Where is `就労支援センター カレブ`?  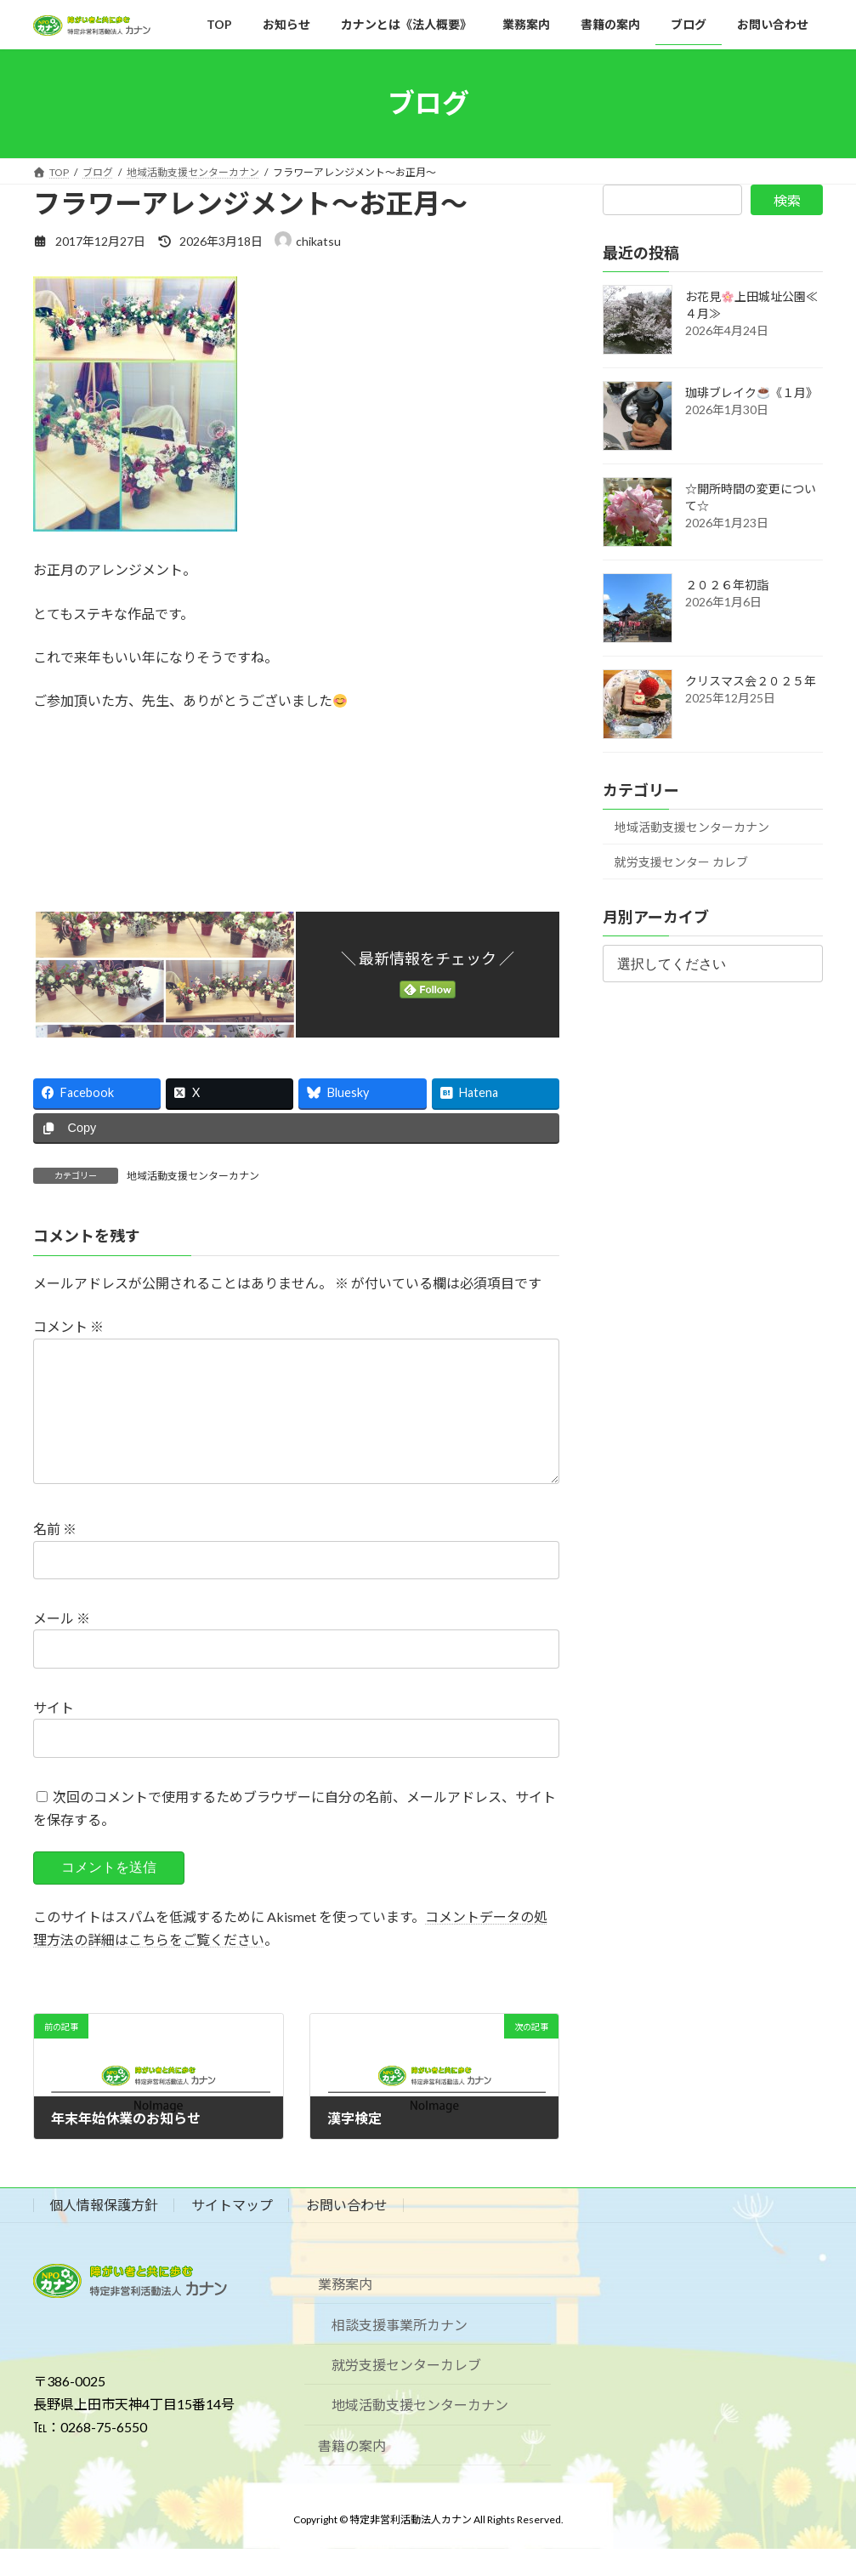 就労支援センター カレブ is located at coordinates (681, 862).